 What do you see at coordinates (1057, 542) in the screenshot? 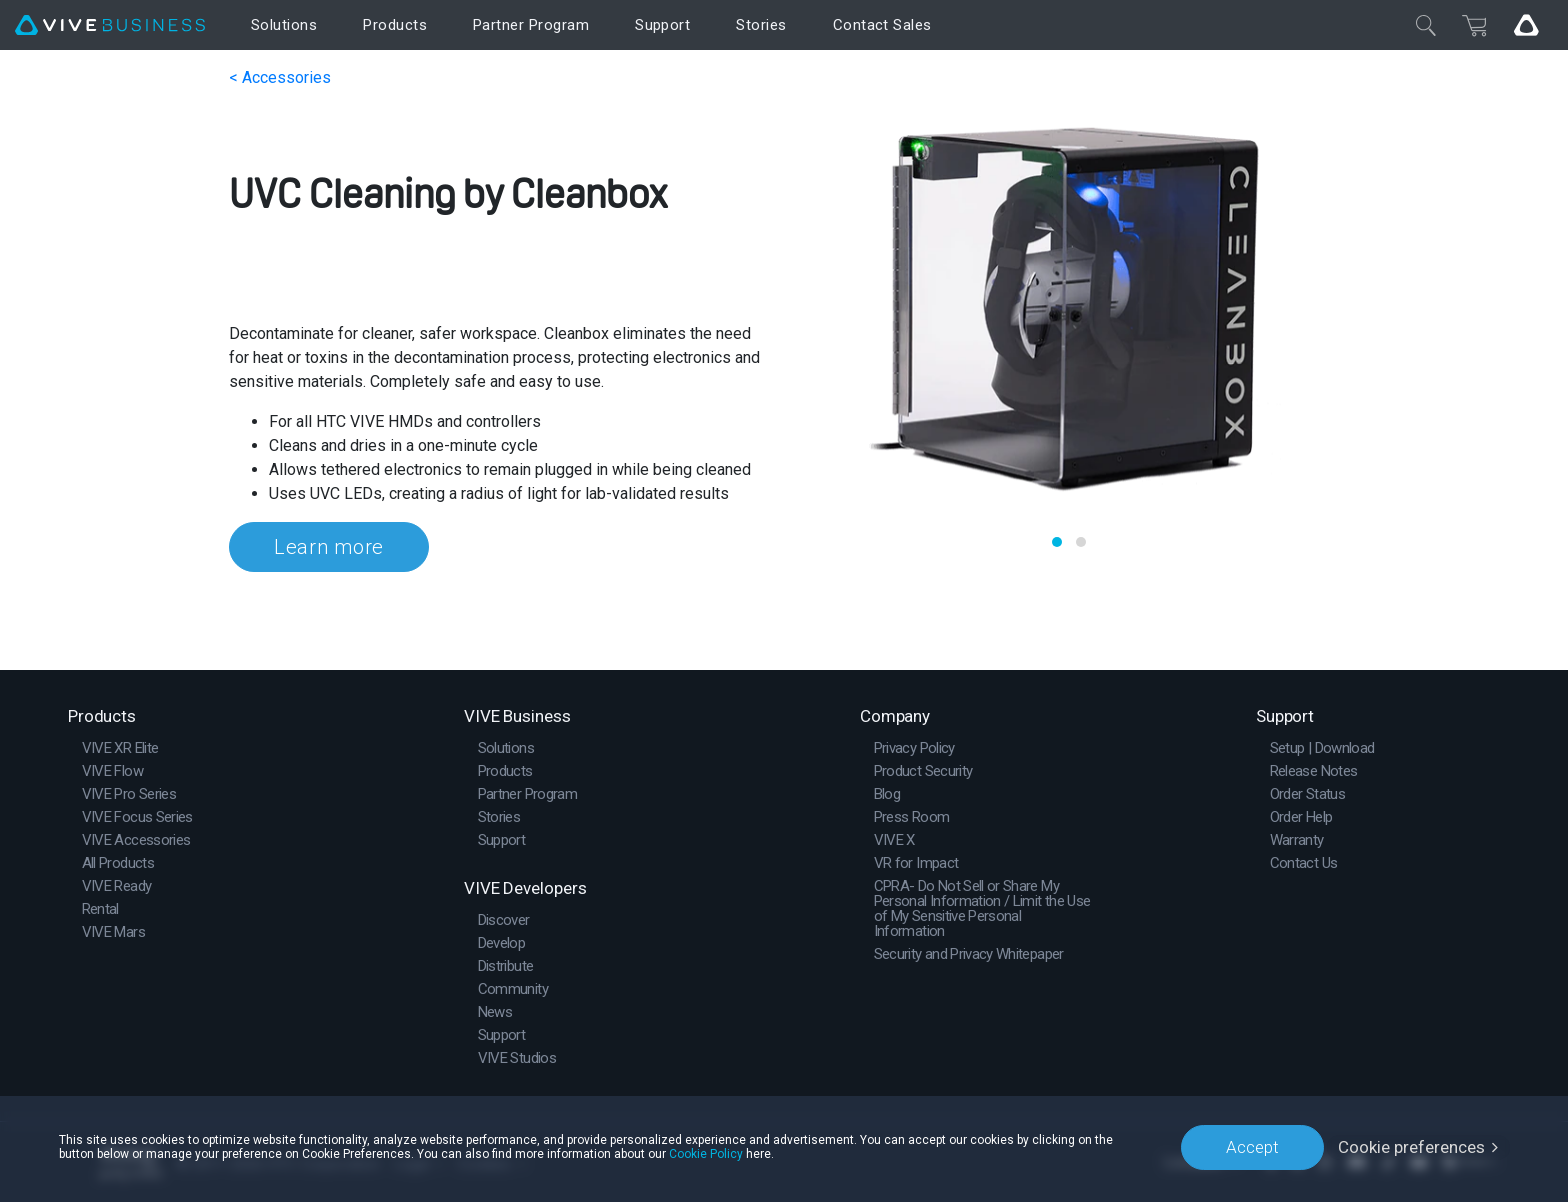
I see `[button]` at bounding box center [1057, 542].